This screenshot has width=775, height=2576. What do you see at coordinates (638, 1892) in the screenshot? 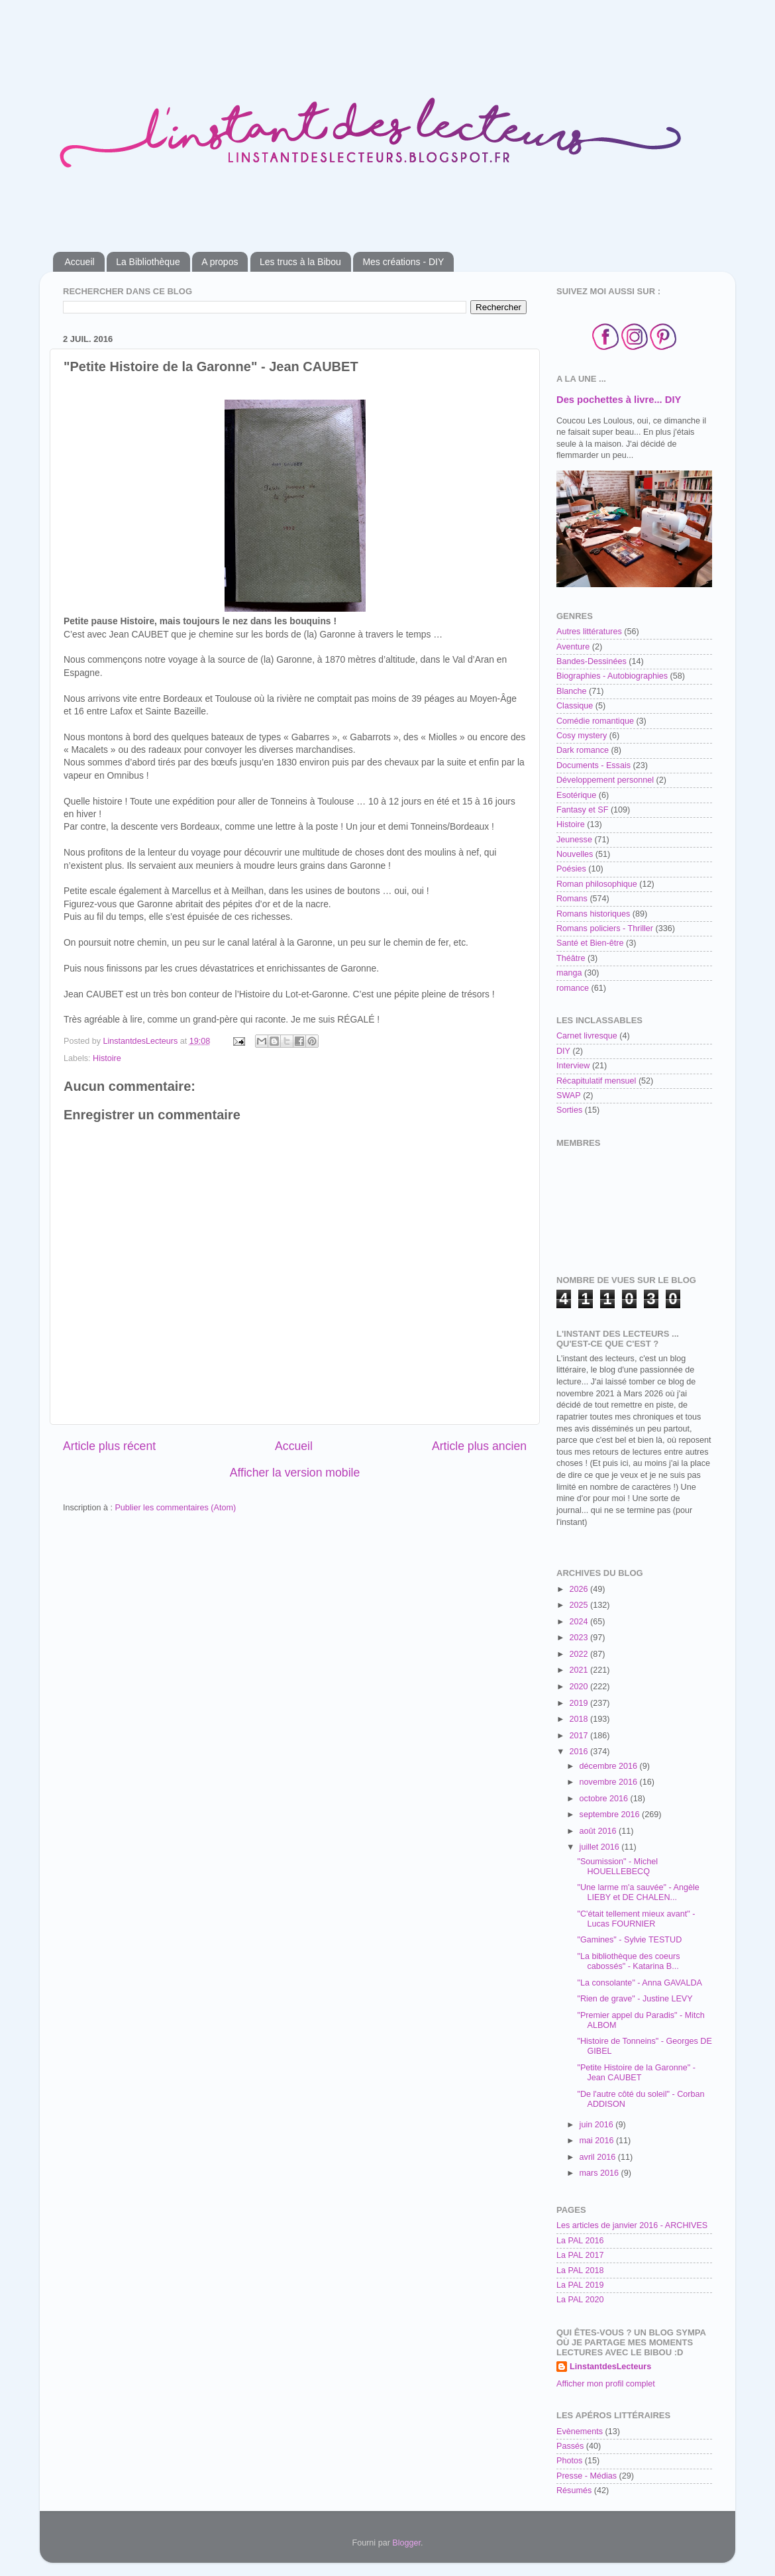
I see `"Une larme m'a sauvée" - Angèle LIEBY et DE CHALEN...` at bounding box center [638, 1892].